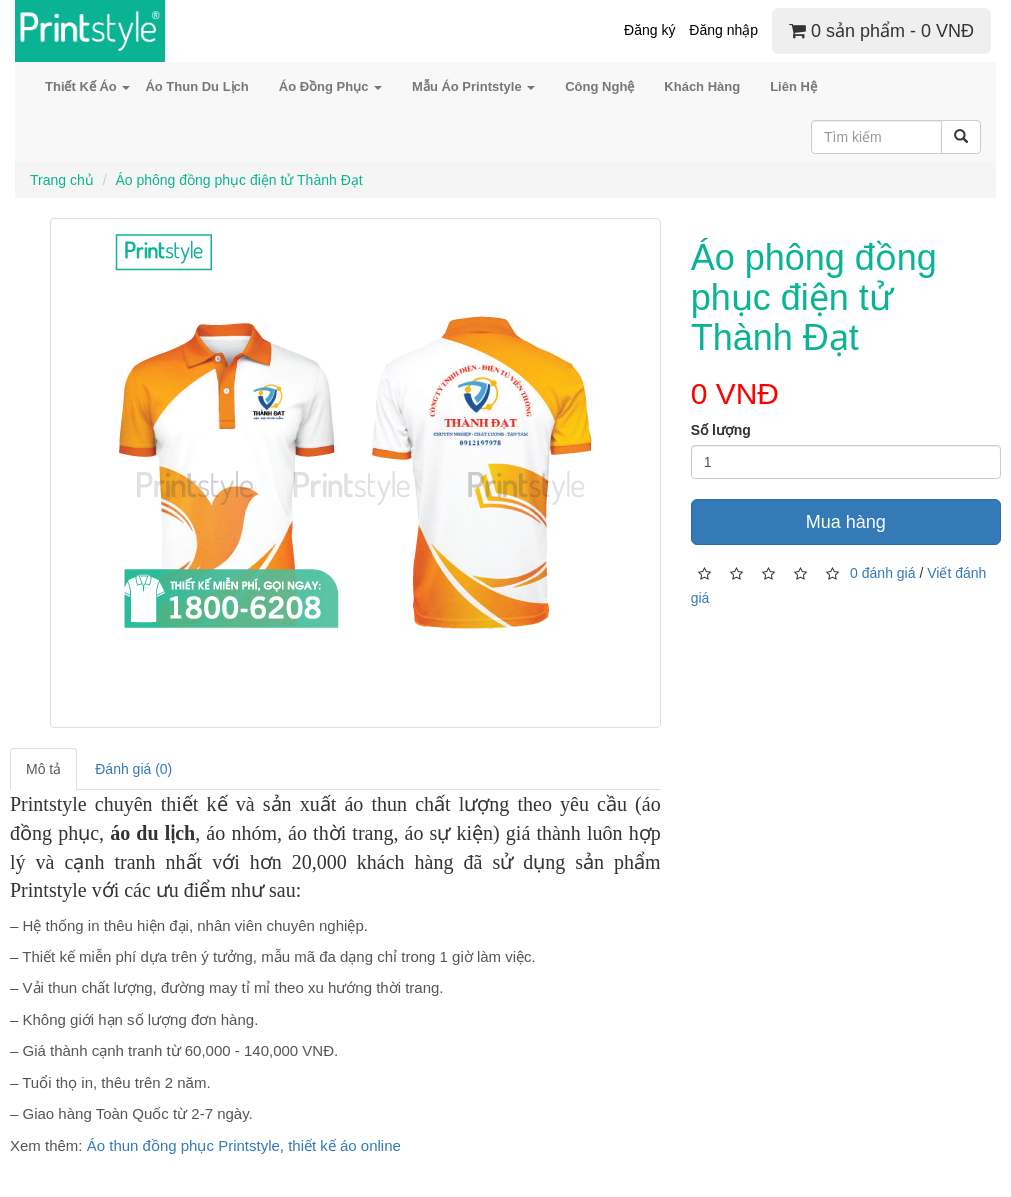 The width and height of the screenshot is (1011, 1197). What do you see at coordinates (196, 86) in the screenshot?
I see `Áo Thun Du Lịch` at bounding box center [196, 86].